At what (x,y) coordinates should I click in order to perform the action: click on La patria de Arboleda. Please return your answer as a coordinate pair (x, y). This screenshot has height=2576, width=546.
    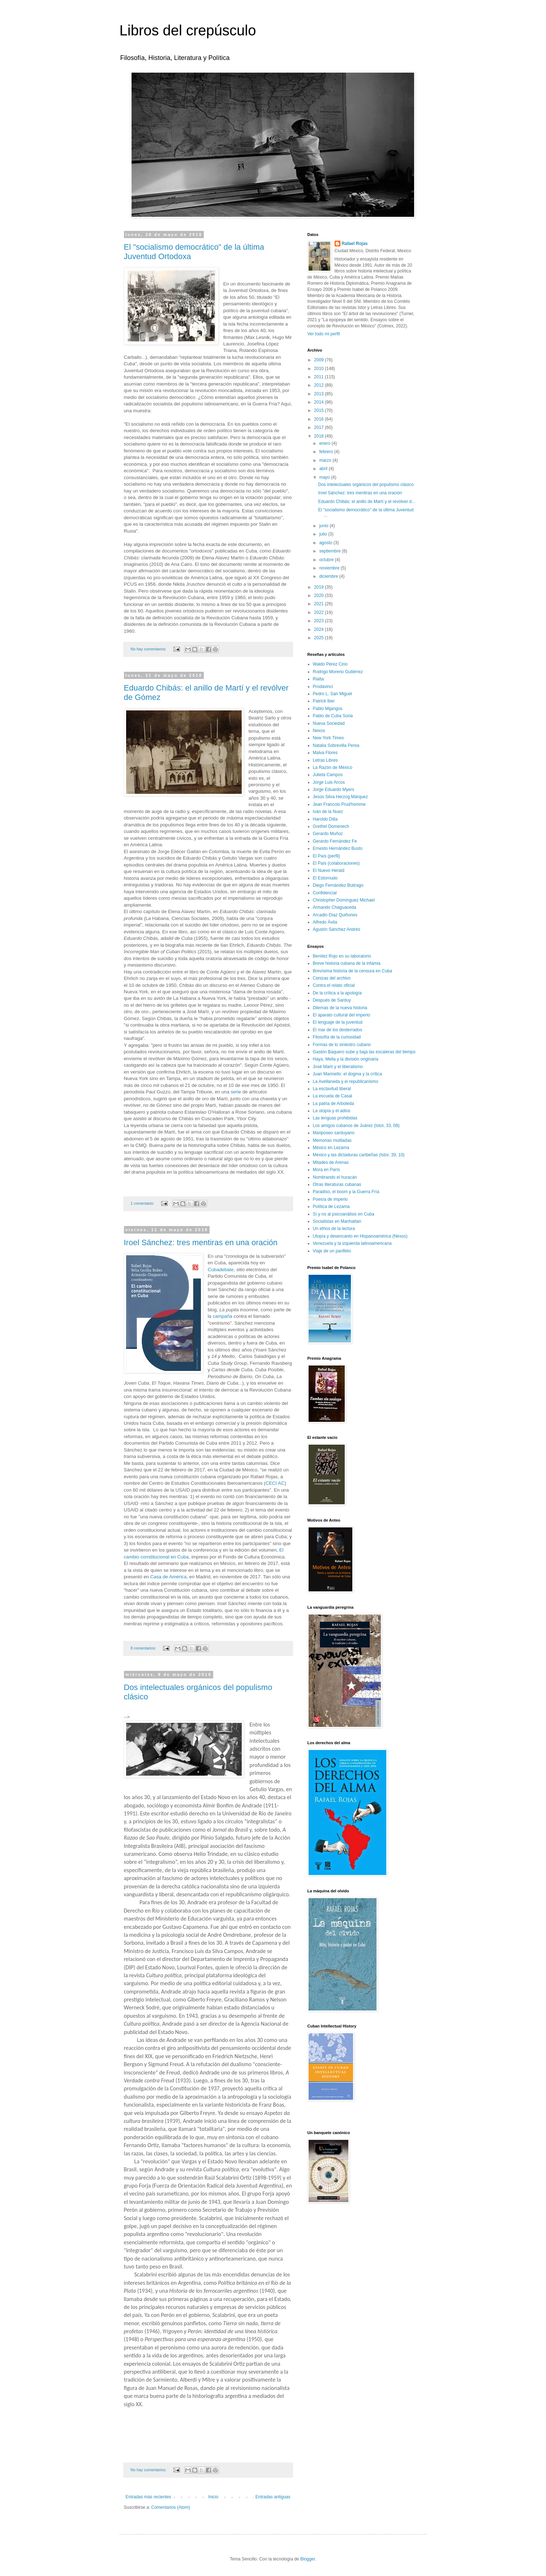
    Looking at the image, I should click on (333, 1103).